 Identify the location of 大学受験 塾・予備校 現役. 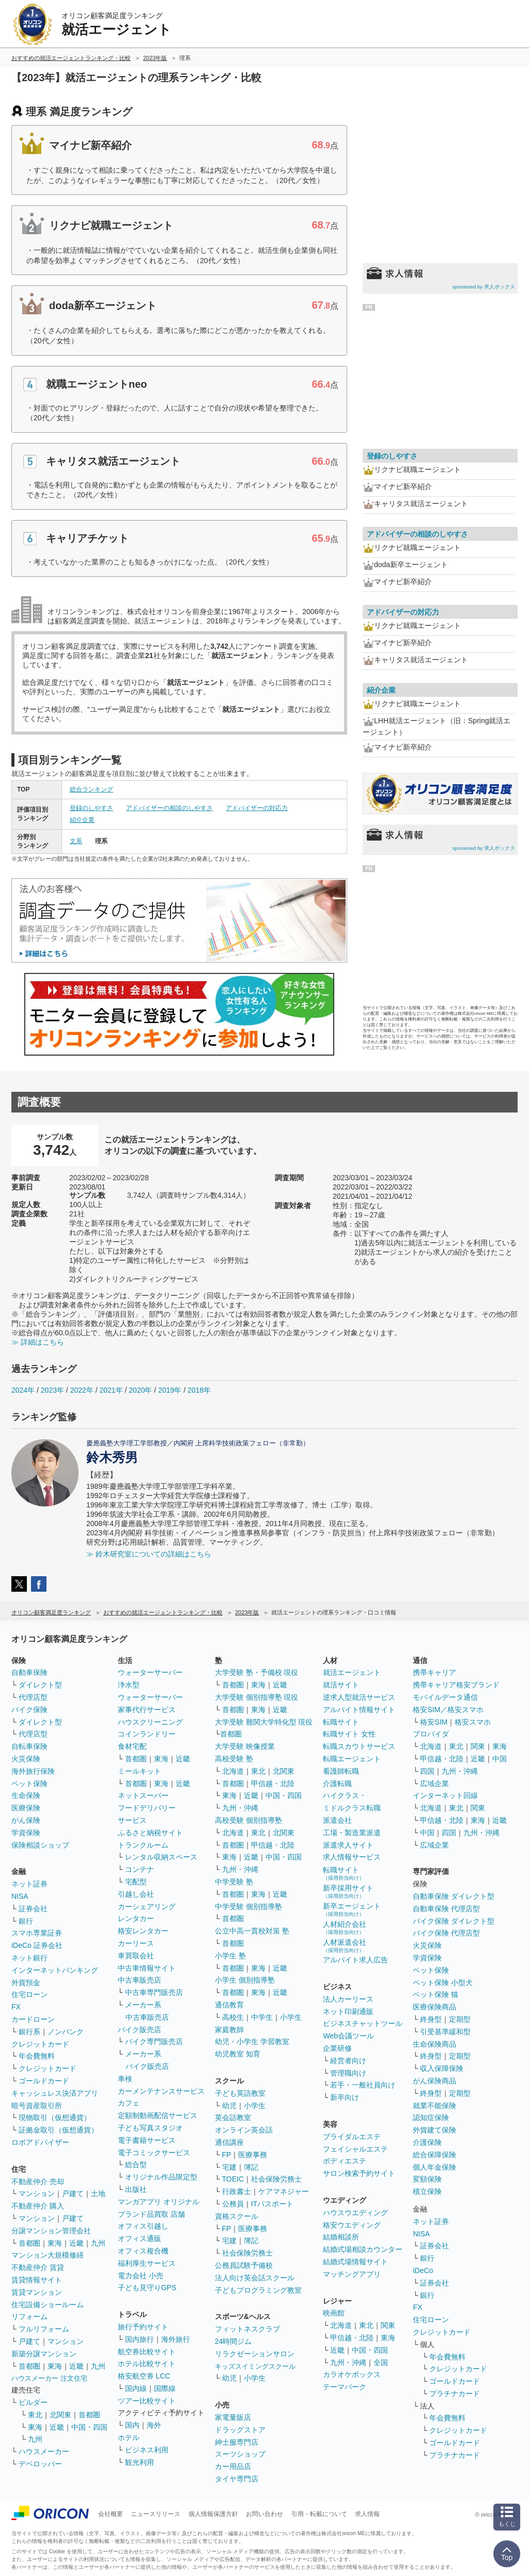
(257, 1672).